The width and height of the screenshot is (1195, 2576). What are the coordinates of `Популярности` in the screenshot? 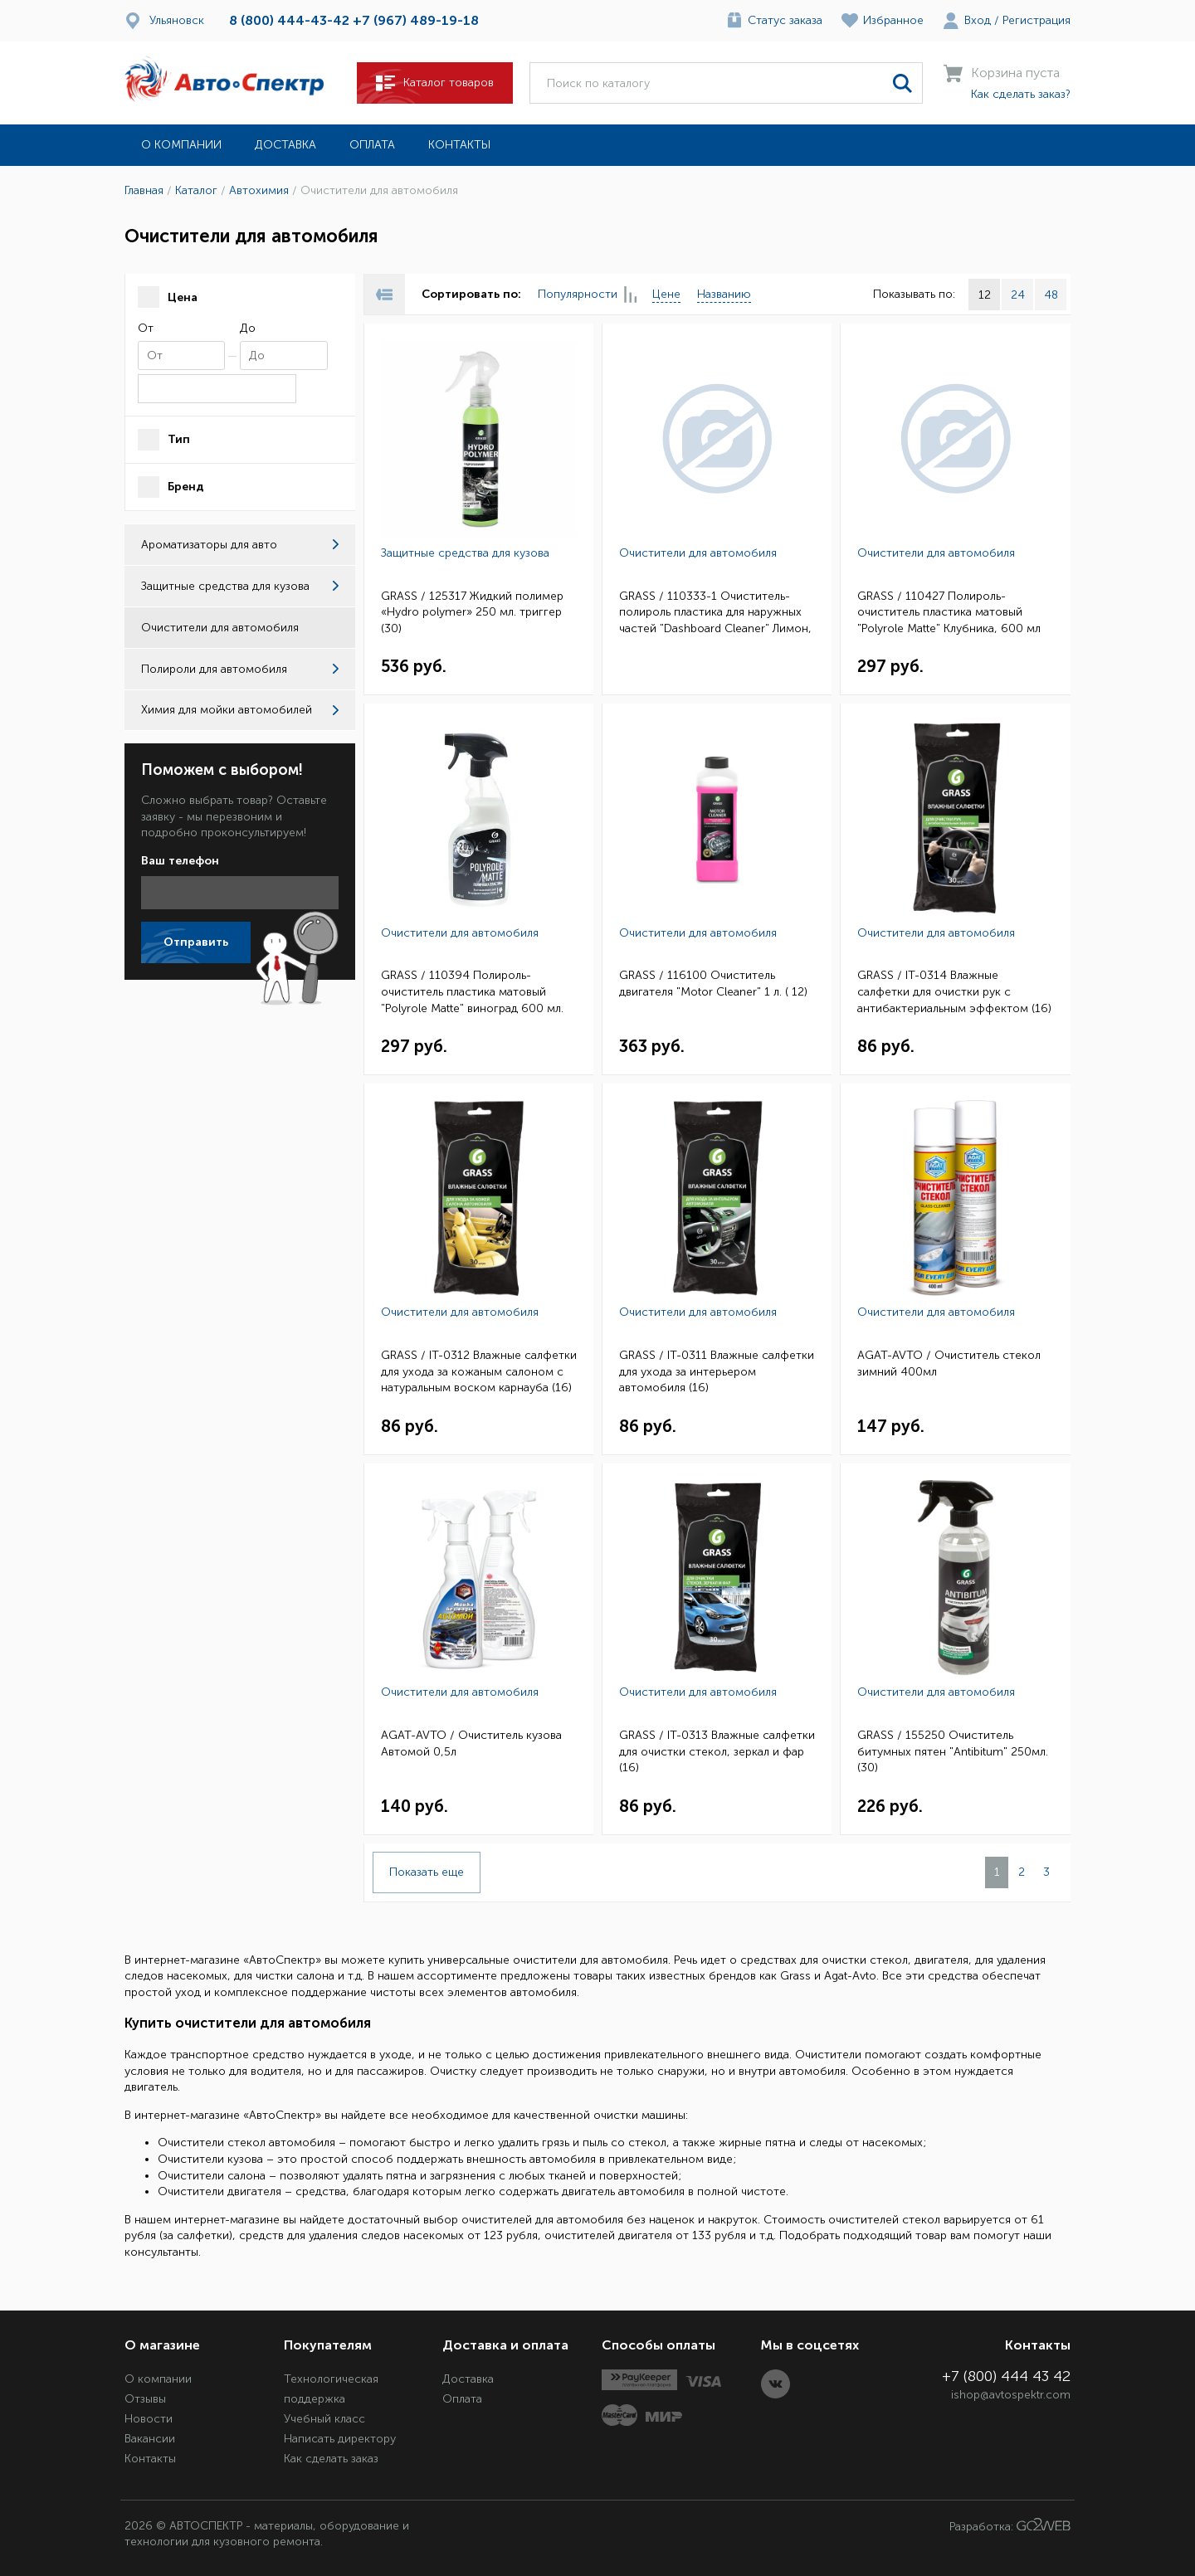 It's located at (587, 295).